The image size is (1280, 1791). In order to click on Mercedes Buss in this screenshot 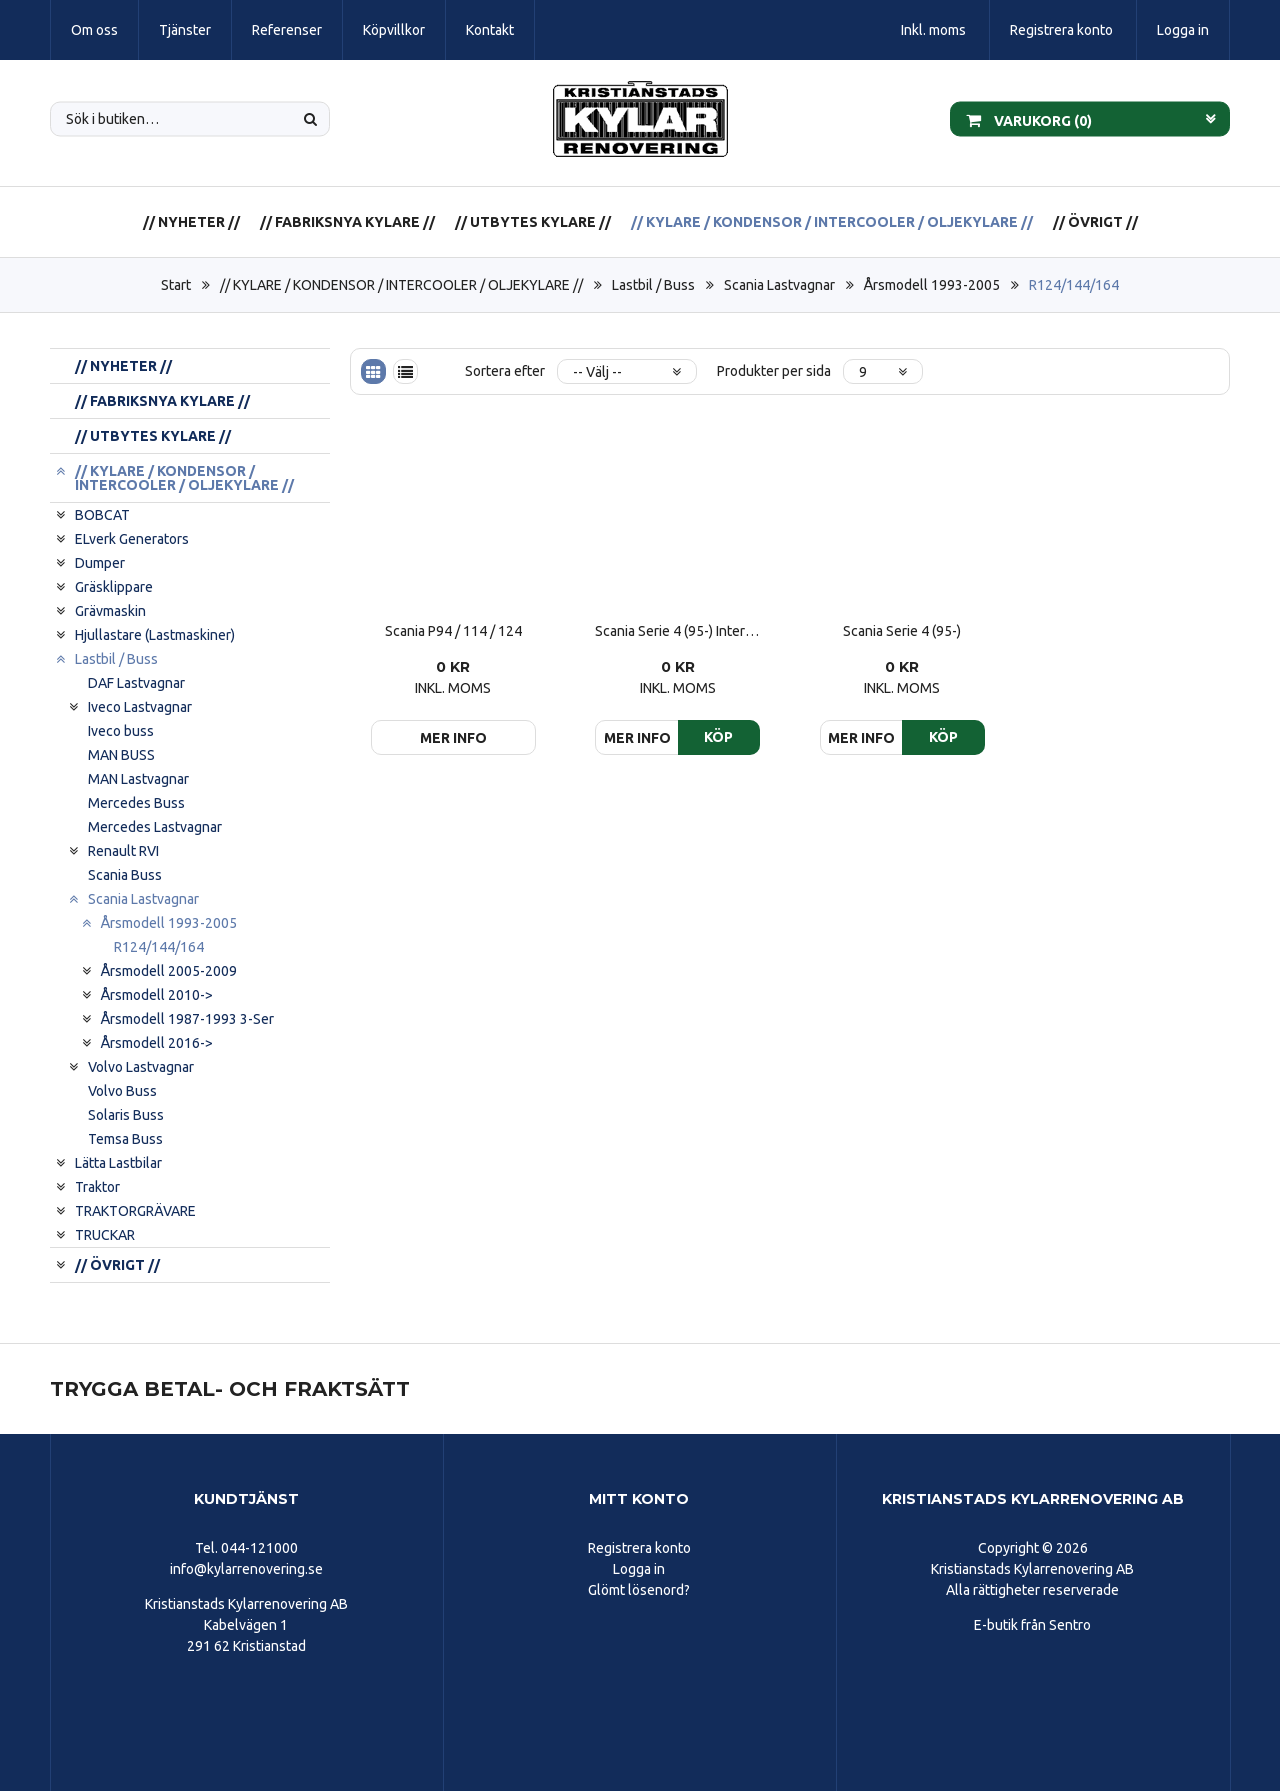, I will do `click(136, 803)`.